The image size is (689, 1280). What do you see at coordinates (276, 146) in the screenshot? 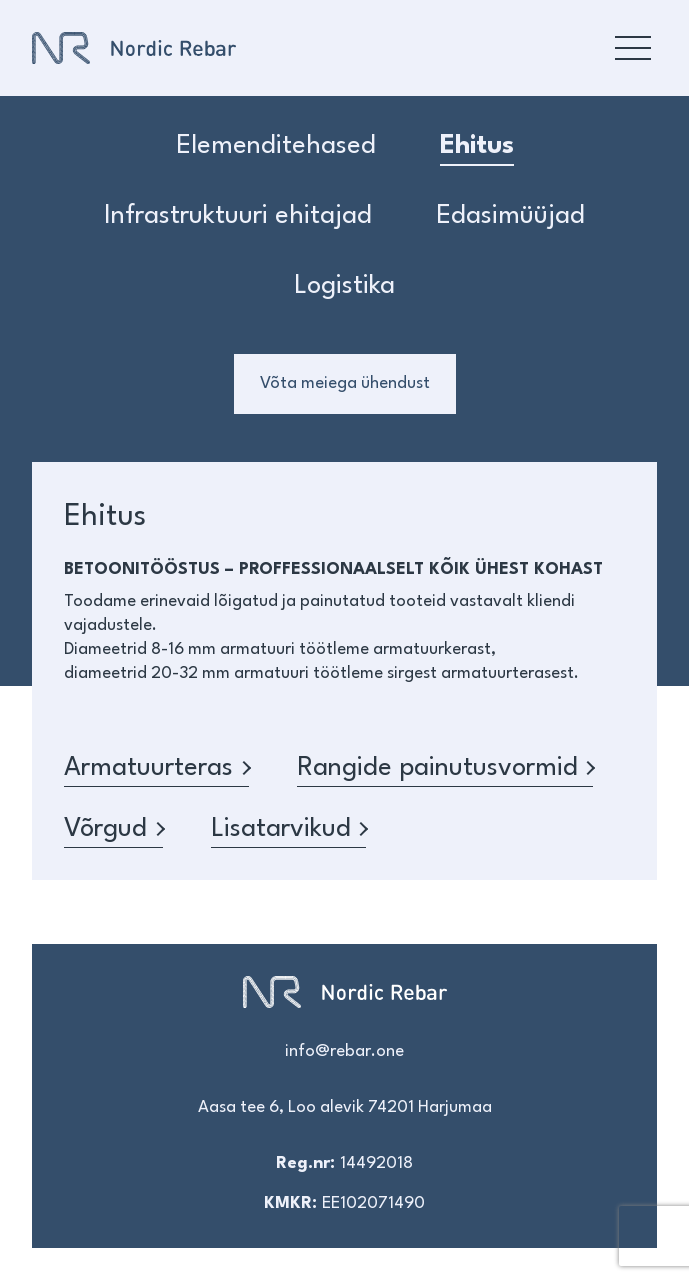
I see `Elemenditehased` at bounding box center [276, 146].